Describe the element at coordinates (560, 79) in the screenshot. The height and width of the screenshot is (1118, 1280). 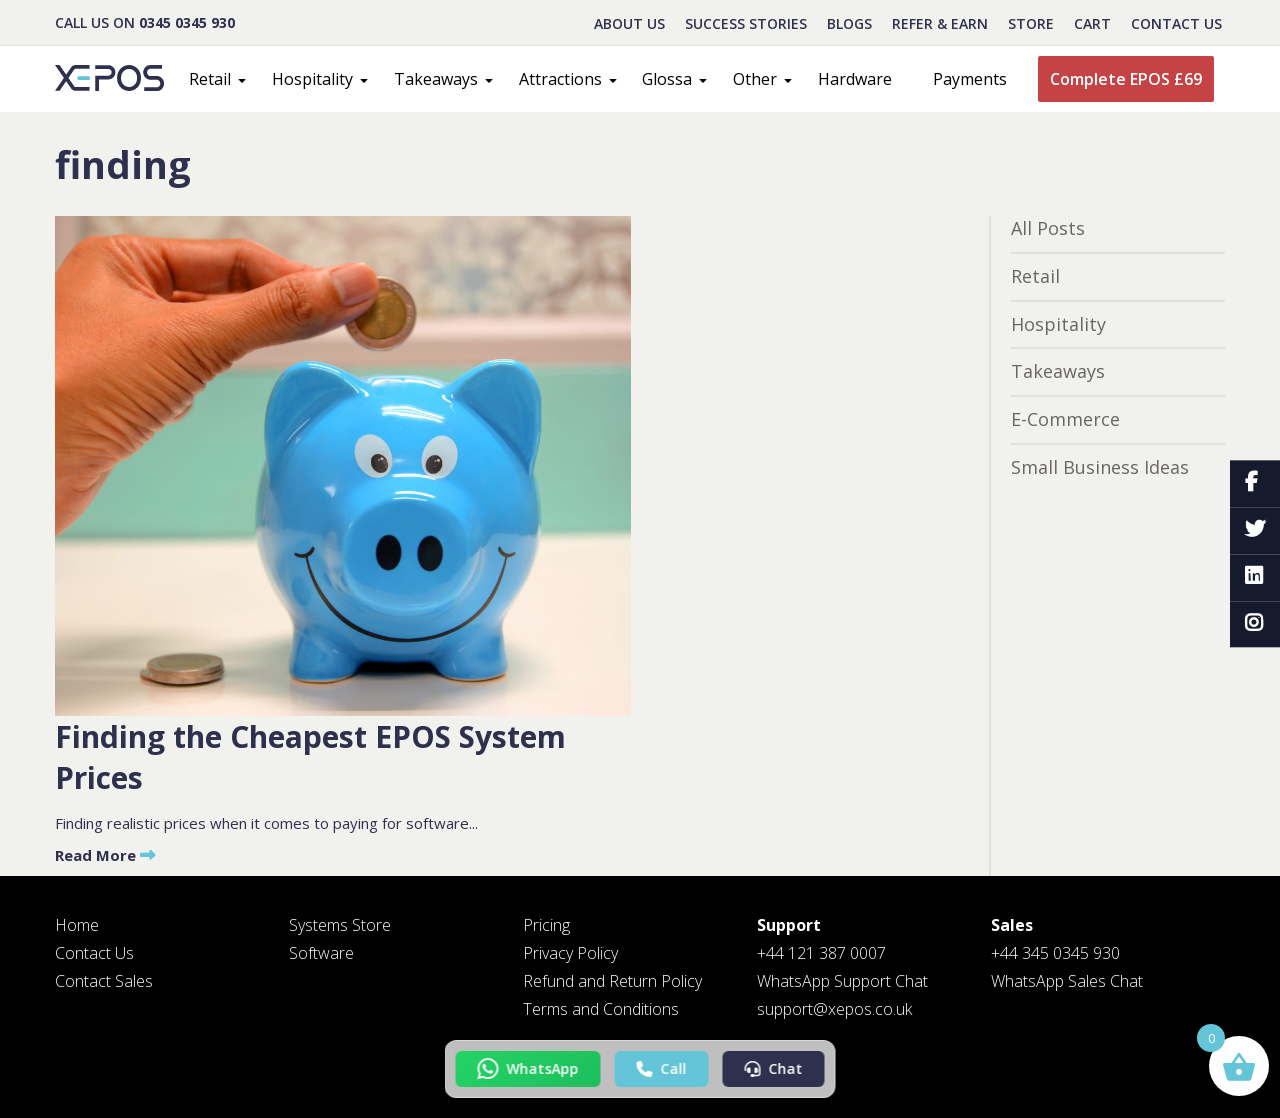
I see `Attractions` at that location.